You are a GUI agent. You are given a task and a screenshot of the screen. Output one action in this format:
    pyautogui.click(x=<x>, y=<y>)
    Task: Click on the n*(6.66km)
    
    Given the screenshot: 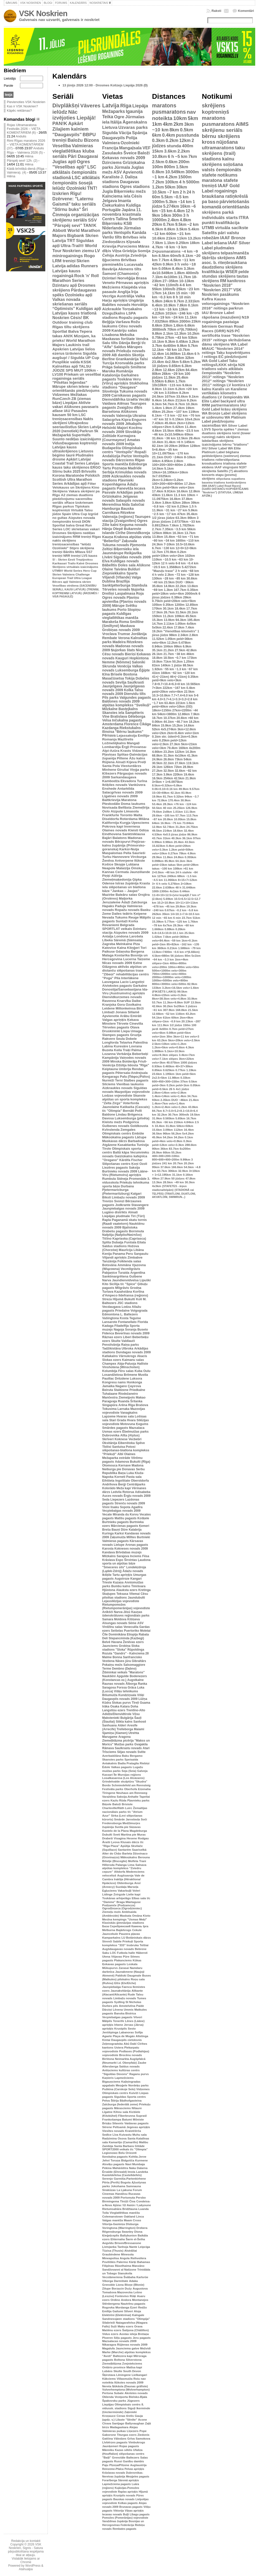 What is the action you would take?
    pyautogui.click(x=192, y=951)
    